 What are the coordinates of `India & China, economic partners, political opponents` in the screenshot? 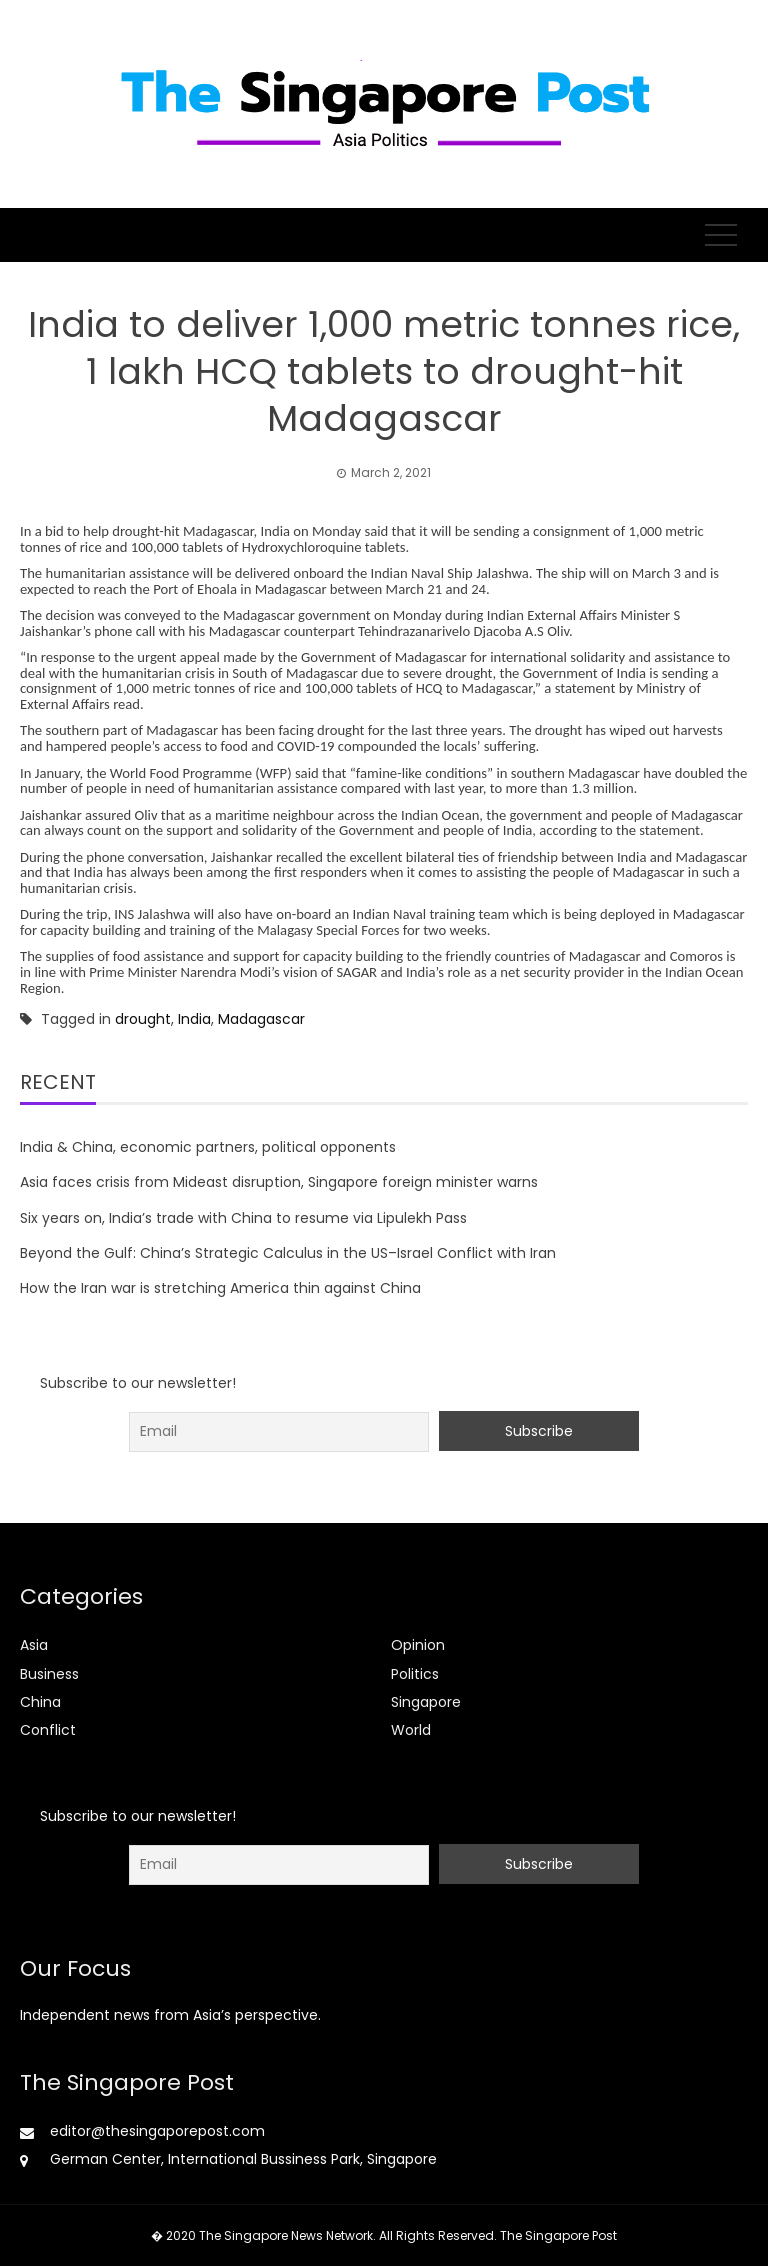 It's located at (208, 1147).